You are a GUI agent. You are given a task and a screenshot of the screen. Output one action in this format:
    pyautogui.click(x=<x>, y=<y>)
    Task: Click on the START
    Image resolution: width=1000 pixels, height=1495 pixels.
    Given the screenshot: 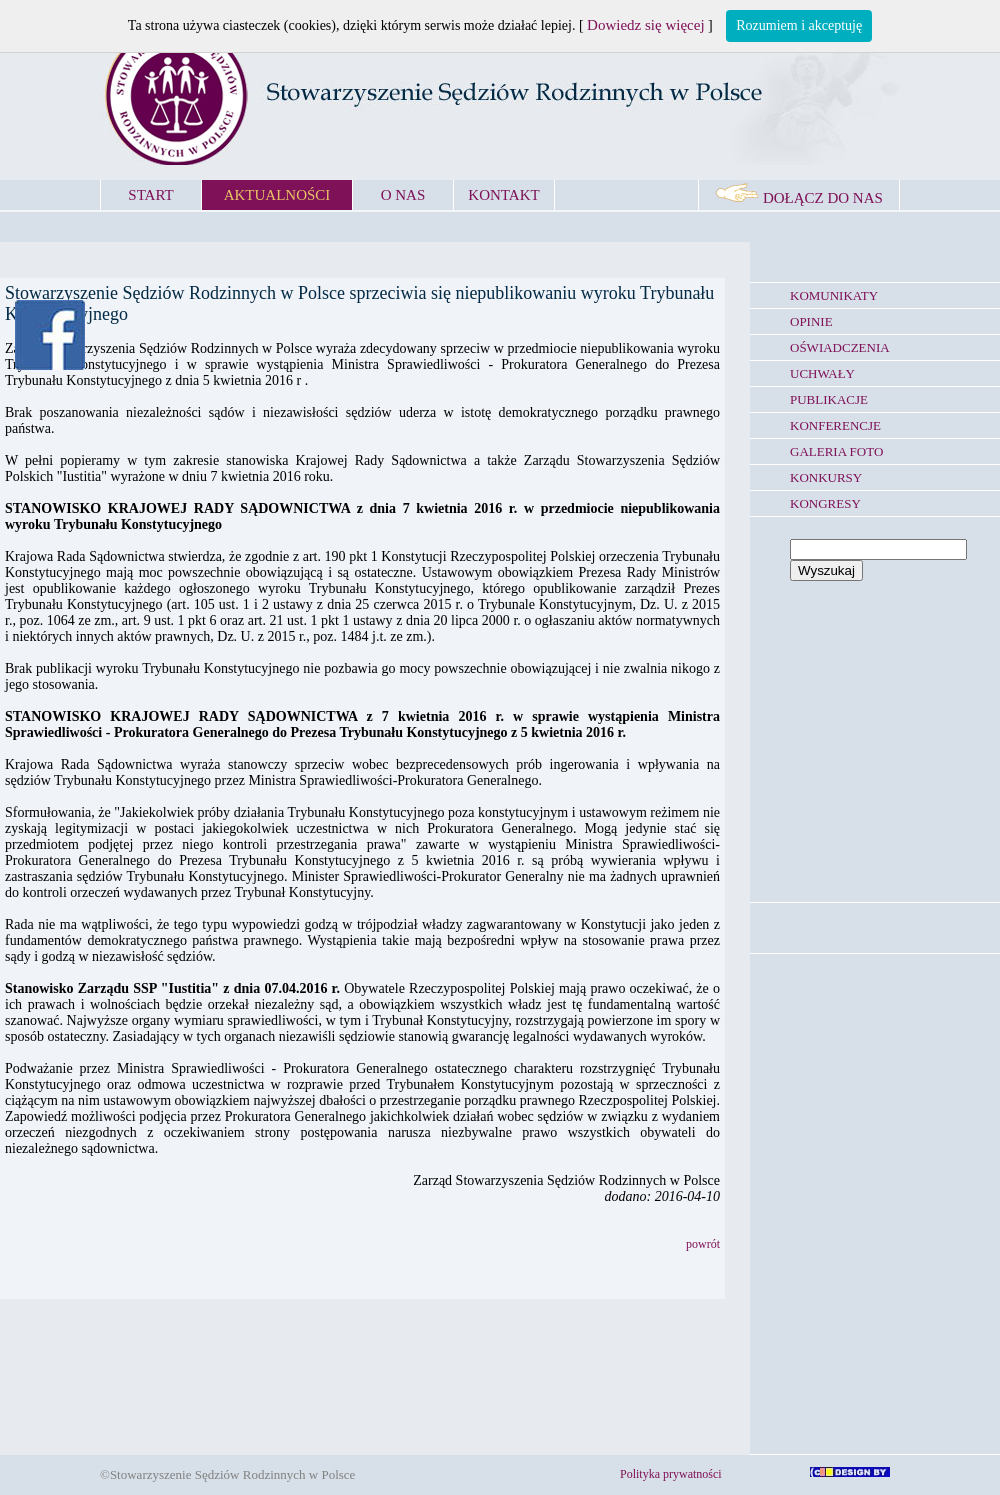 What is the action you would take?
    pyautogui.click(x=150, y=195)
    